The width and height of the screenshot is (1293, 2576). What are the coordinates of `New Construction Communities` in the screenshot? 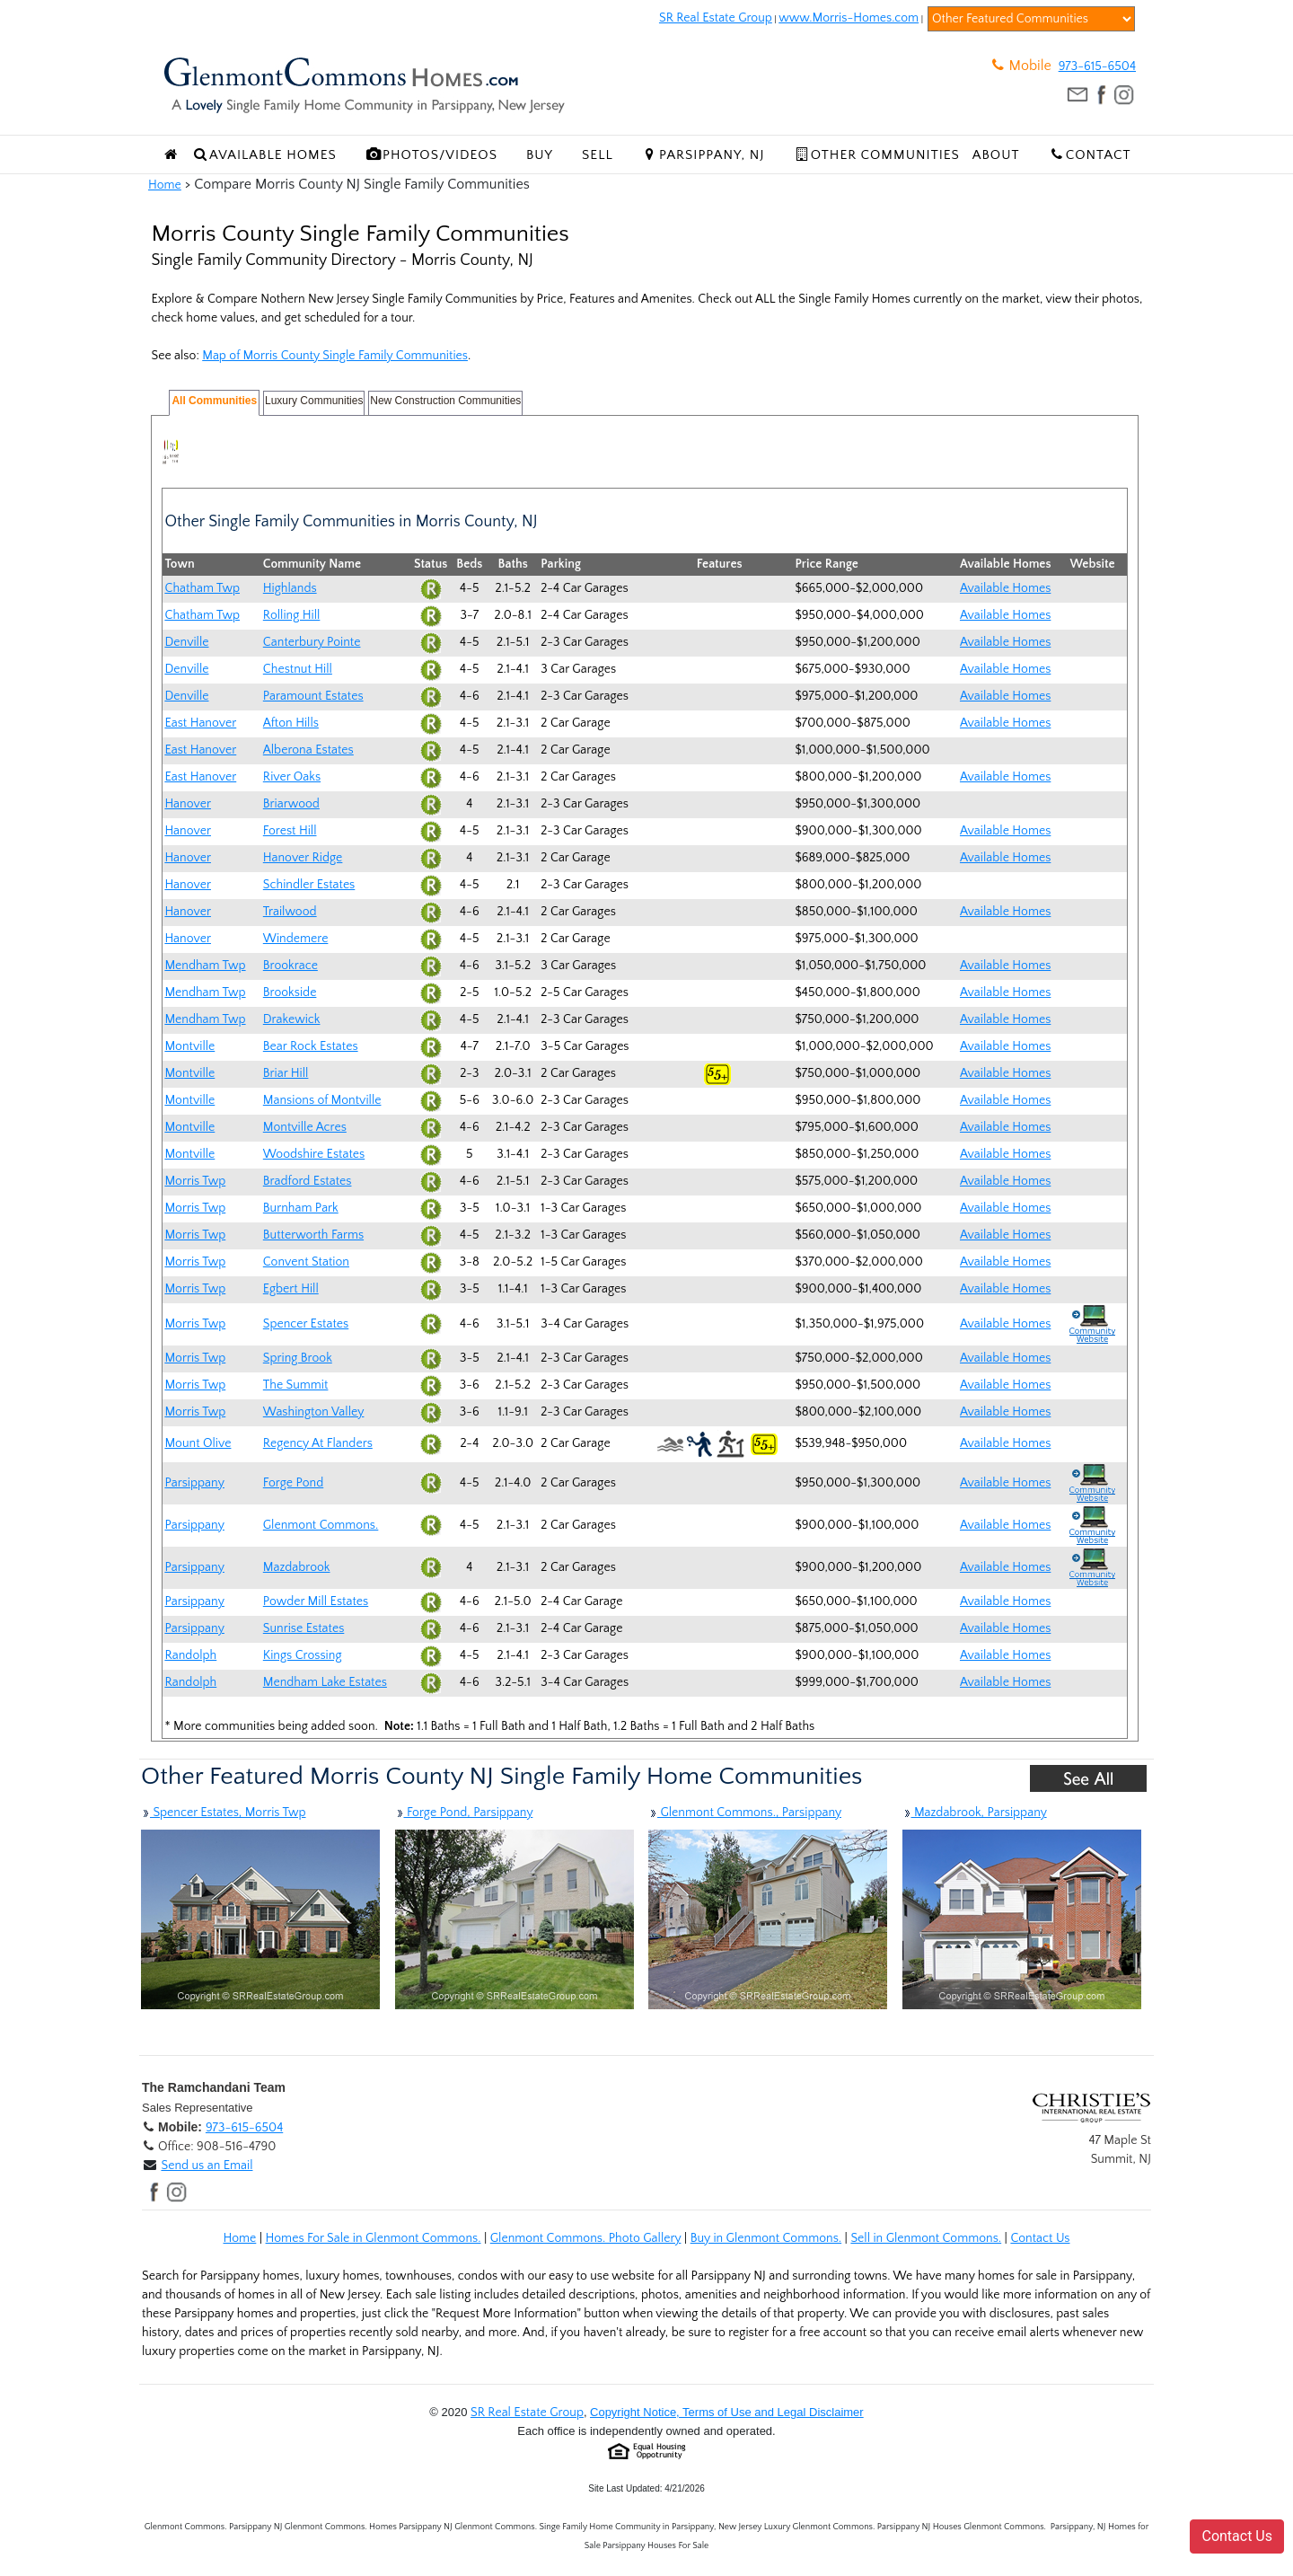 It's located at (445, 400).